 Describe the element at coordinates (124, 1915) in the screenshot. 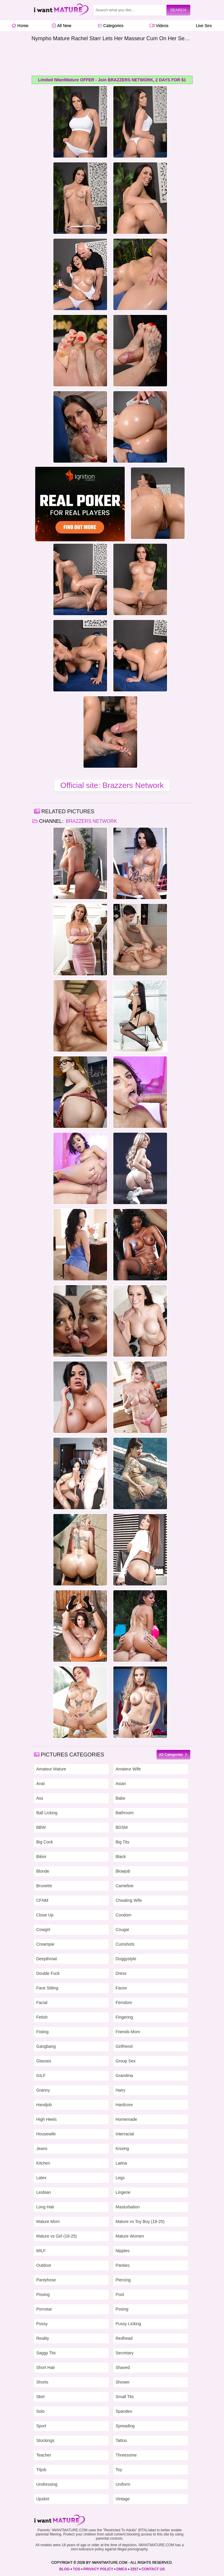

I see `Condom` at that location.